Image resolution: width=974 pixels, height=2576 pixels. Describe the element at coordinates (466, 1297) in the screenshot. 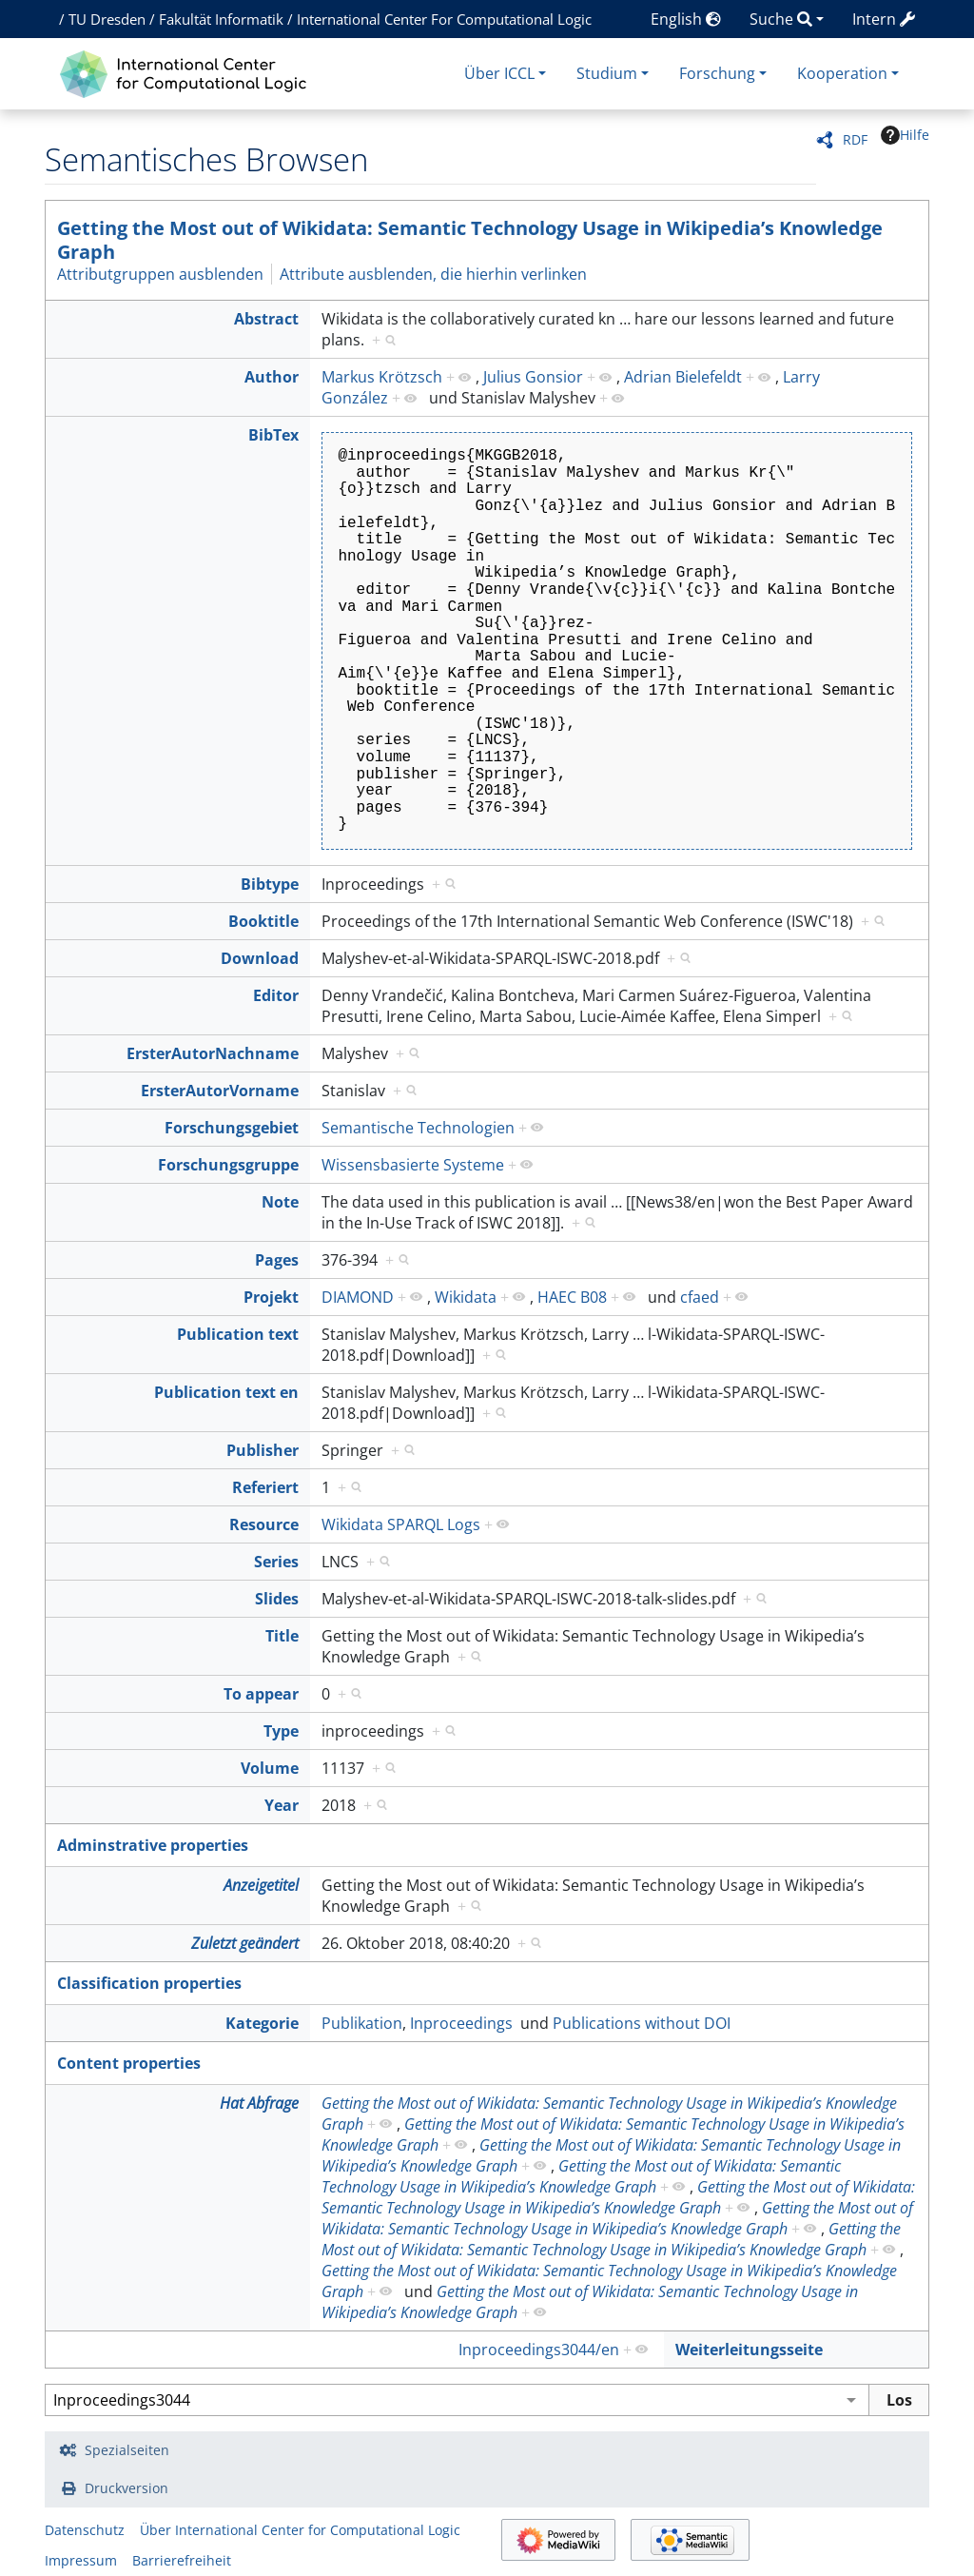

I see `Wikidata` at that location.